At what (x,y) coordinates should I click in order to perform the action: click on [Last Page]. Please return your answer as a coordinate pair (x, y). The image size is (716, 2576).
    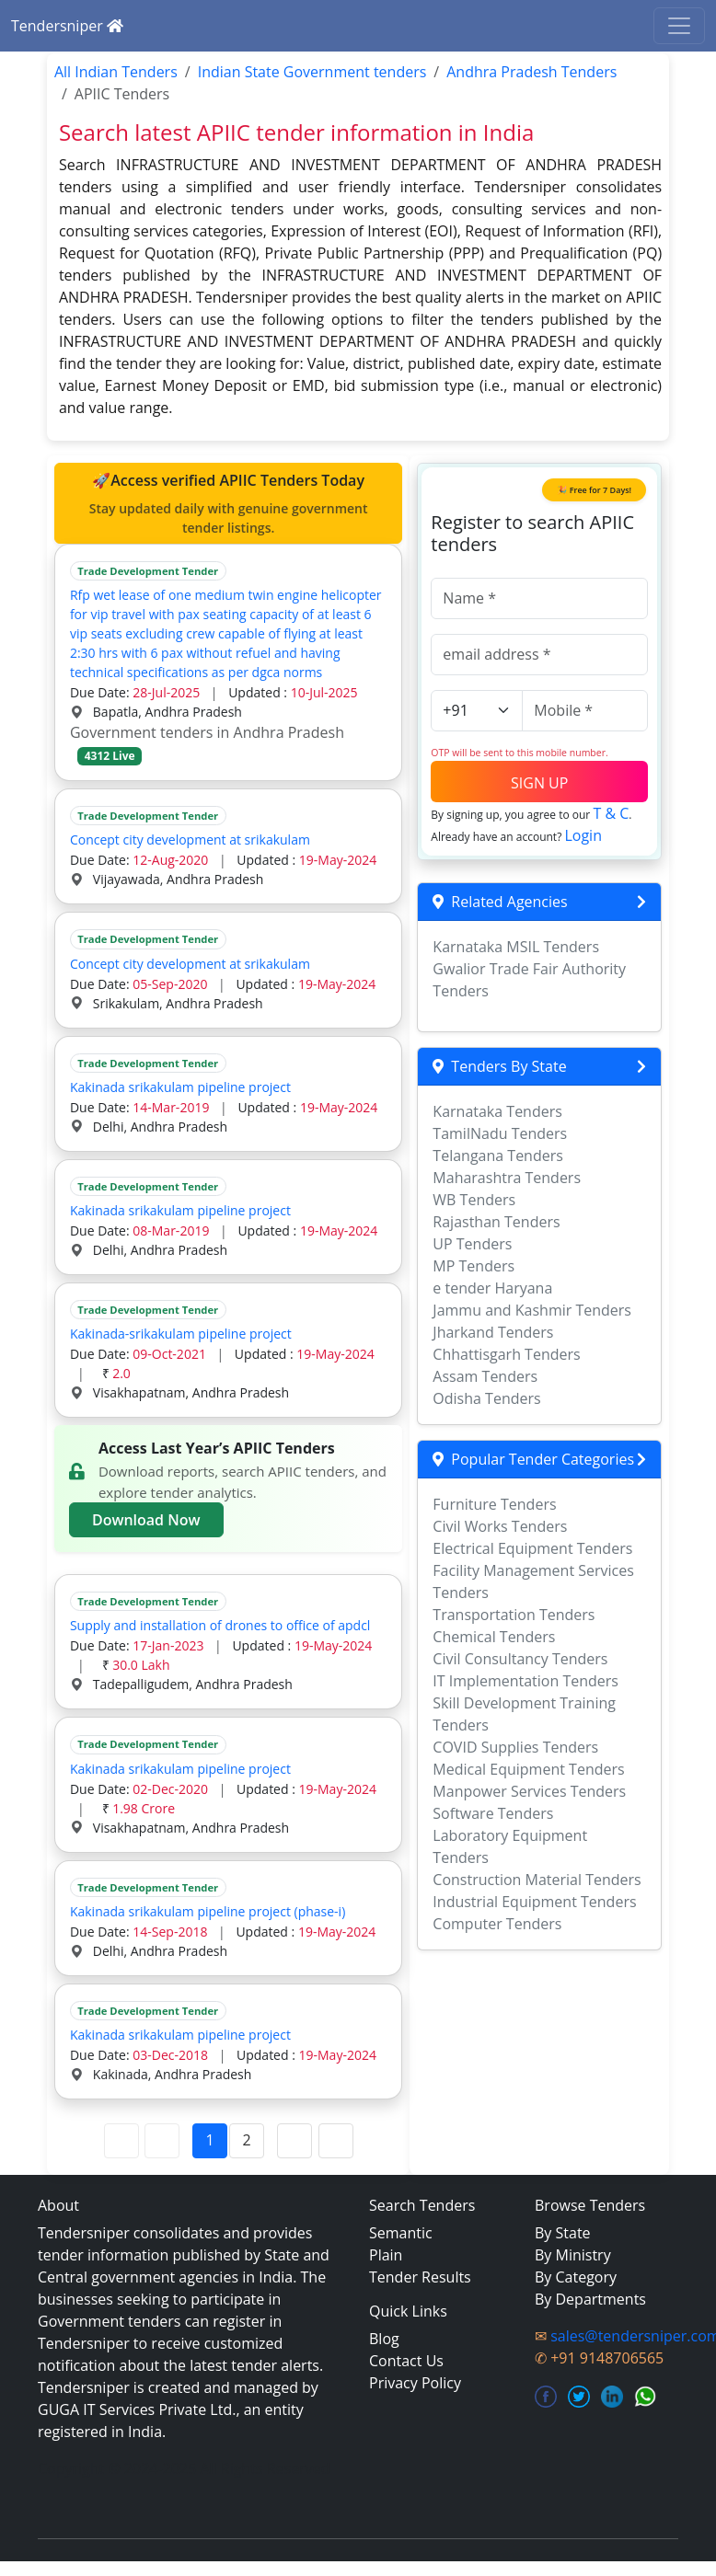
    Looking at the image, I should click on (335, 2140).